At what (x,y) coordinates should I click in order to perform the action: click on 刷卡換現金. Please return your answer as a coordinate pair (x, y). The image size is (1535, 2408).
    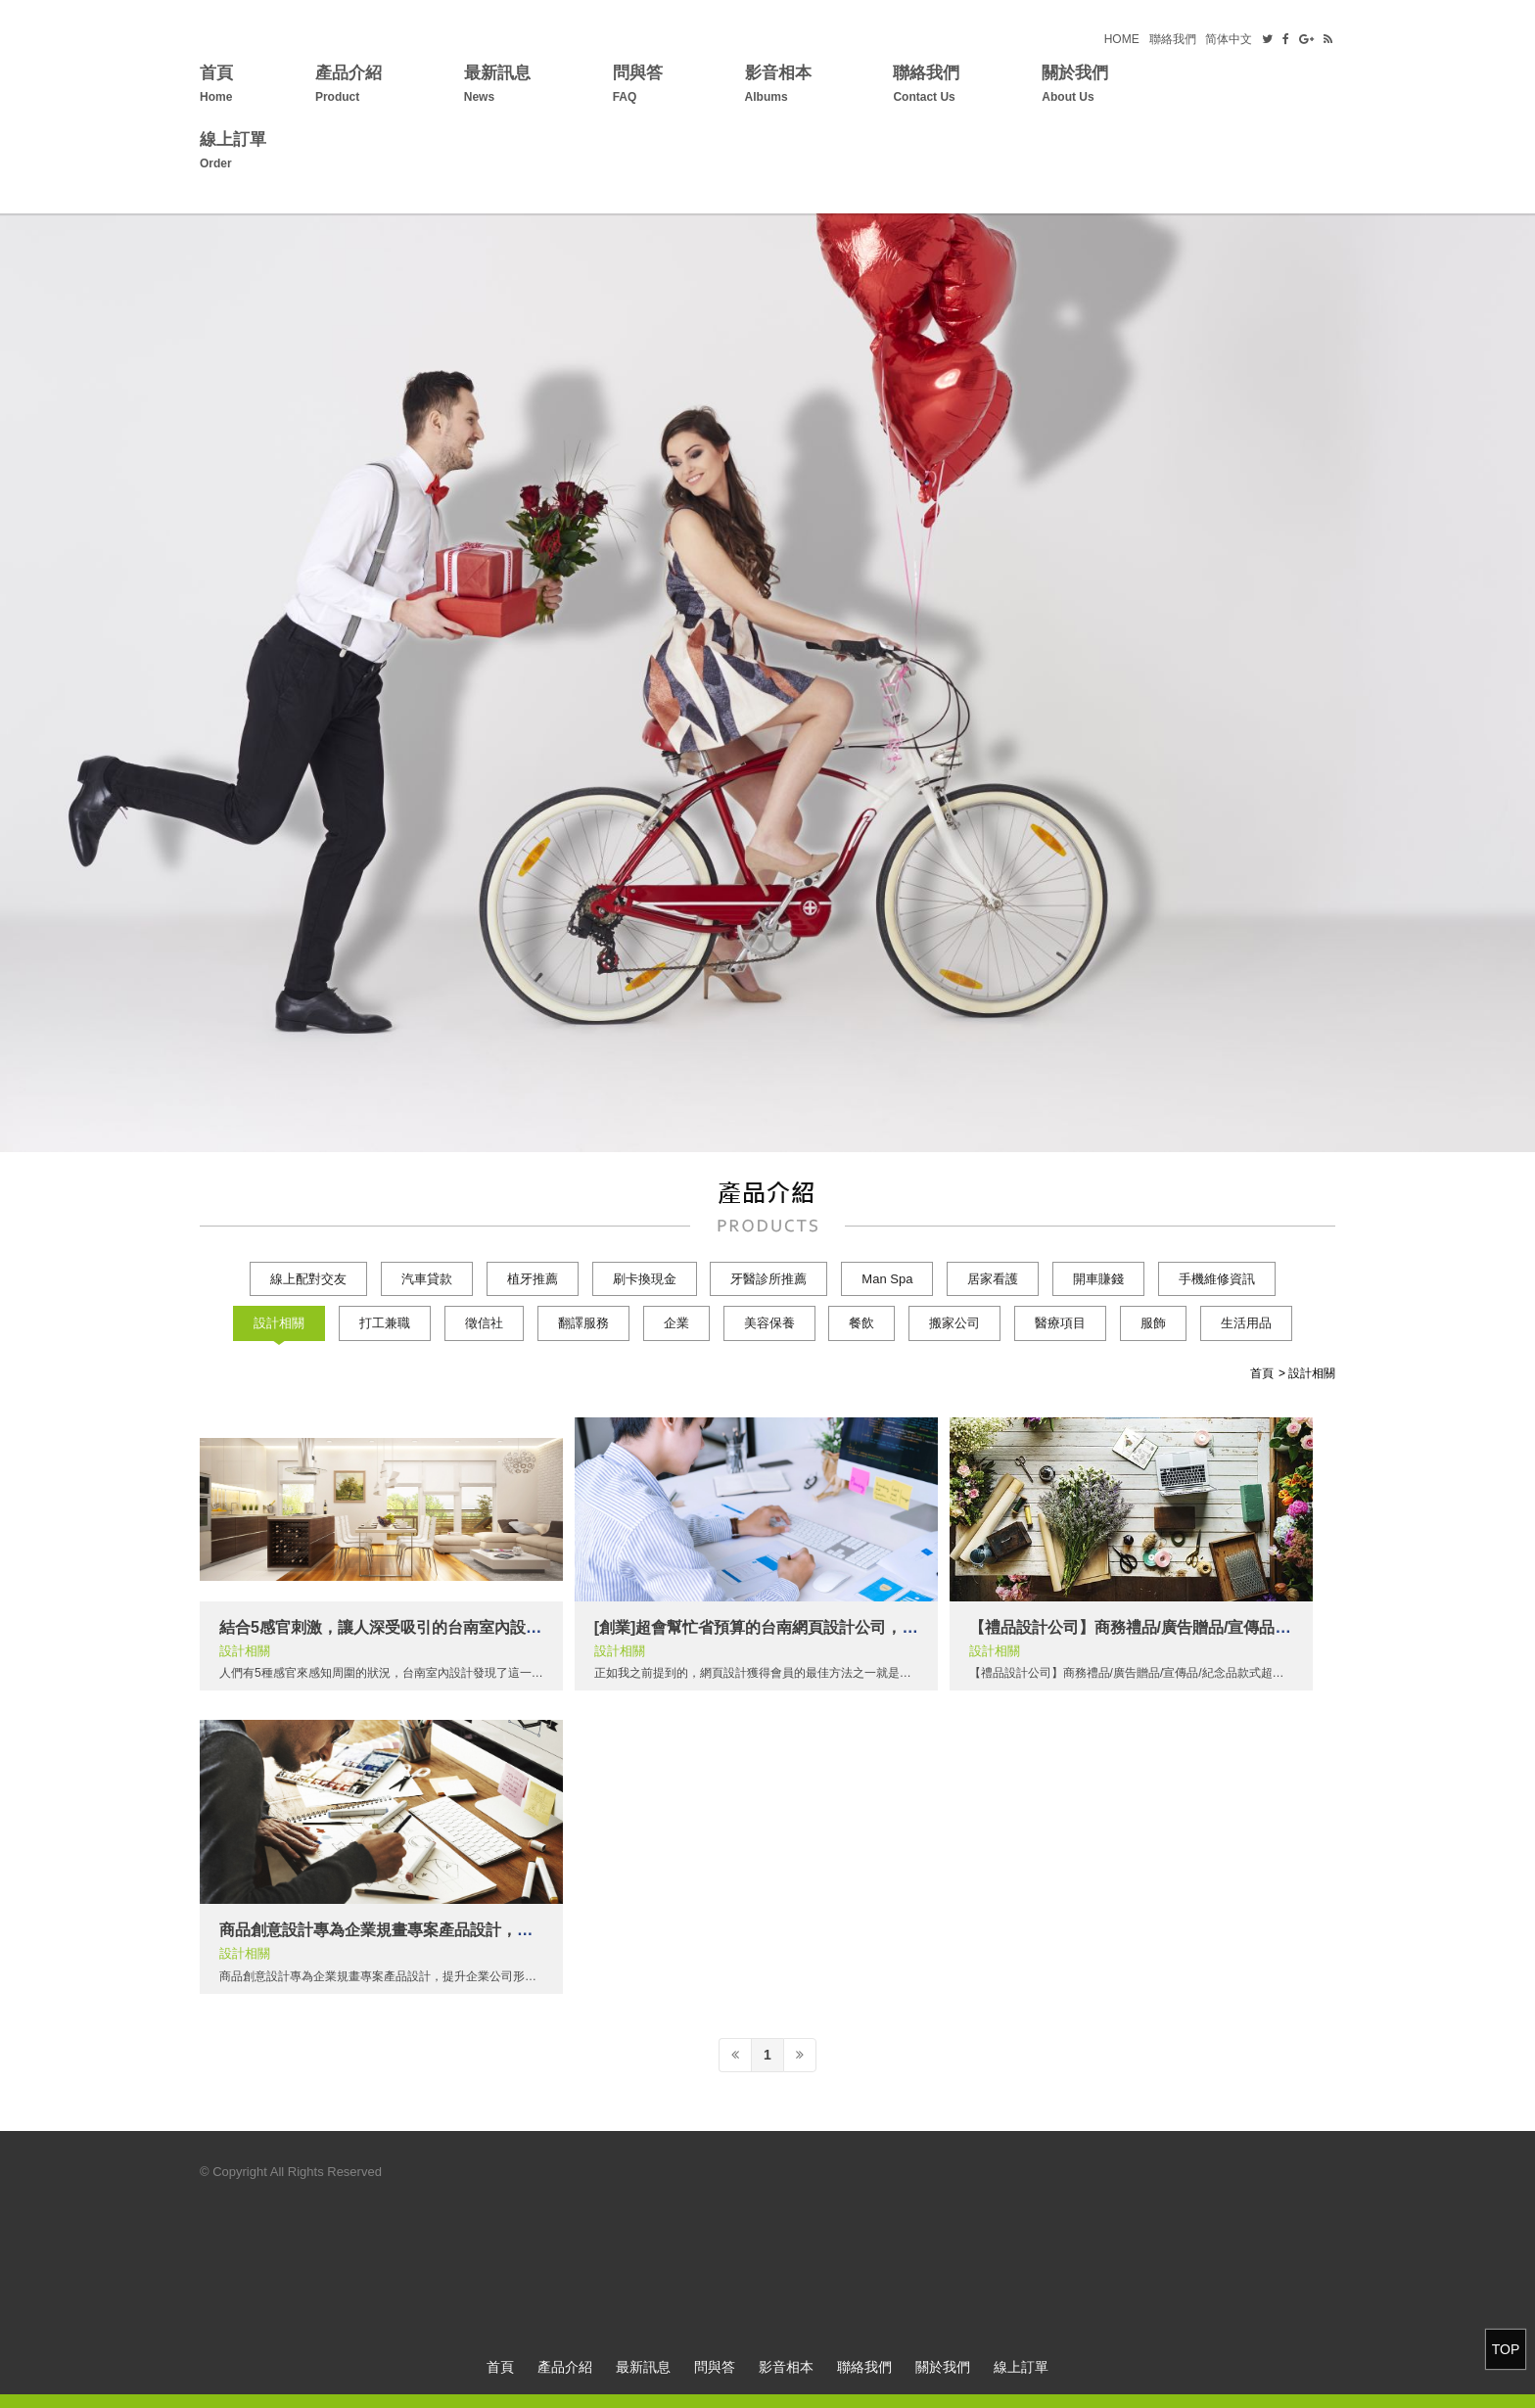
    Looking at the image, I should click on (644, 1279).